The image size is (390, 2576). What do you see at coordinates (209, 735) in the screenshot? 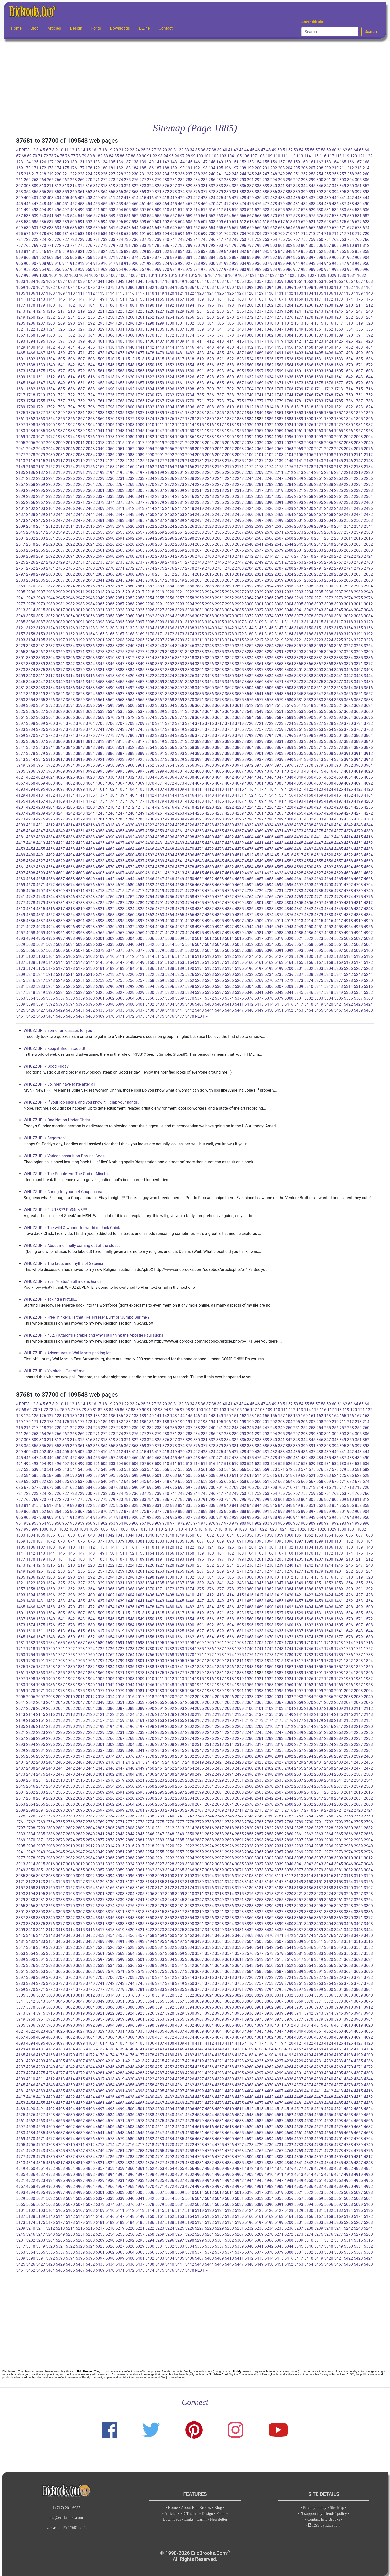
I see `3788` at bounding box center [209, 735].